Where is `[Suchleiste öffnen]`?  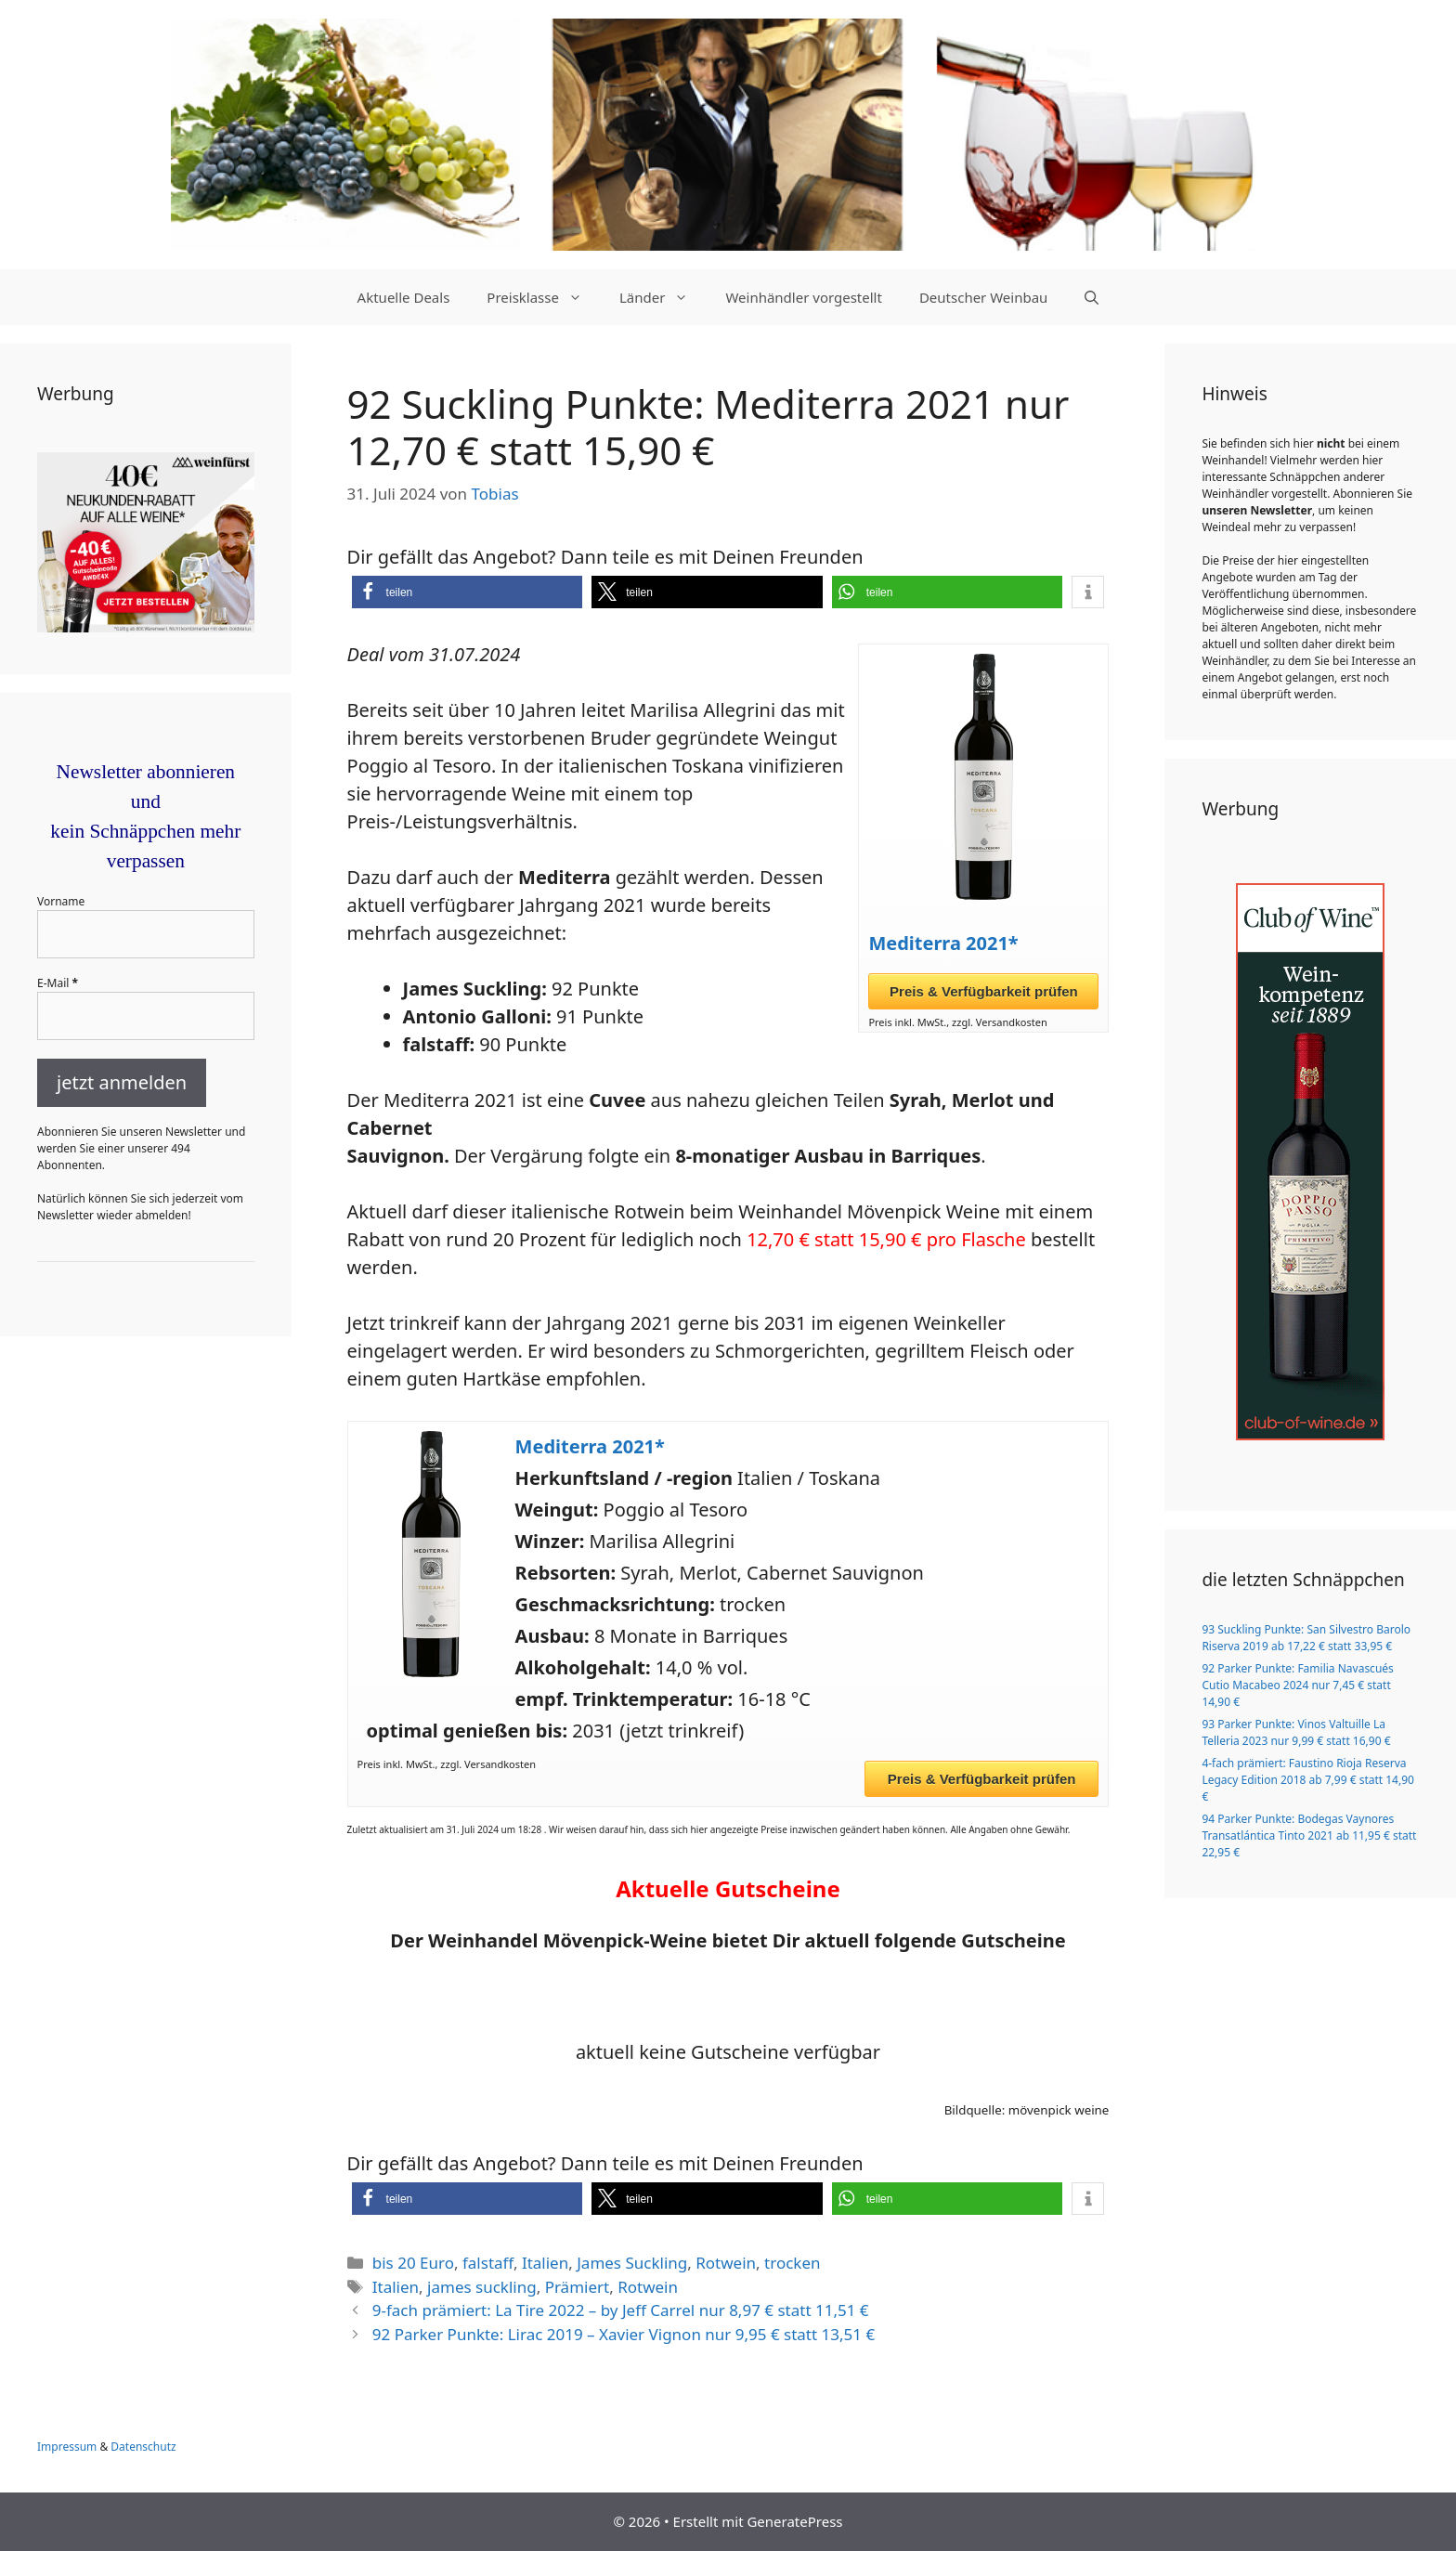 [Suchleiste öffnen] is located at coordinates (1091, 297).